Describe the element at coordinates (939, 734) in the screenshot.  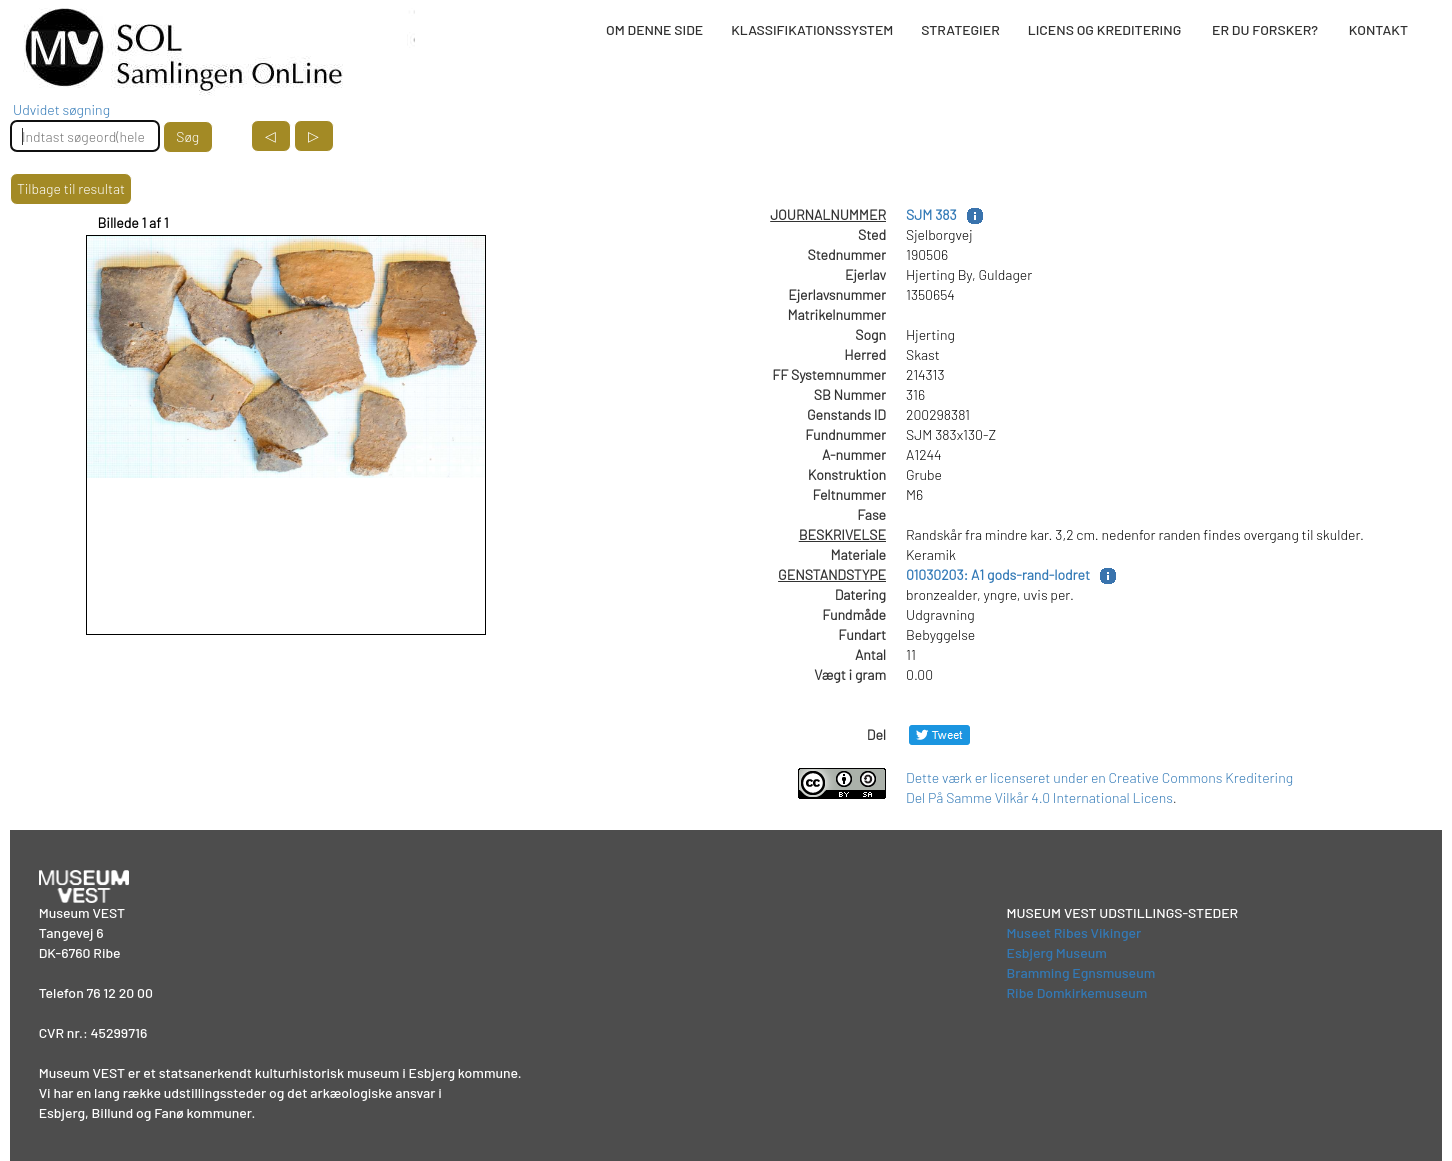
I see `[Del på Twitter]` at that location.